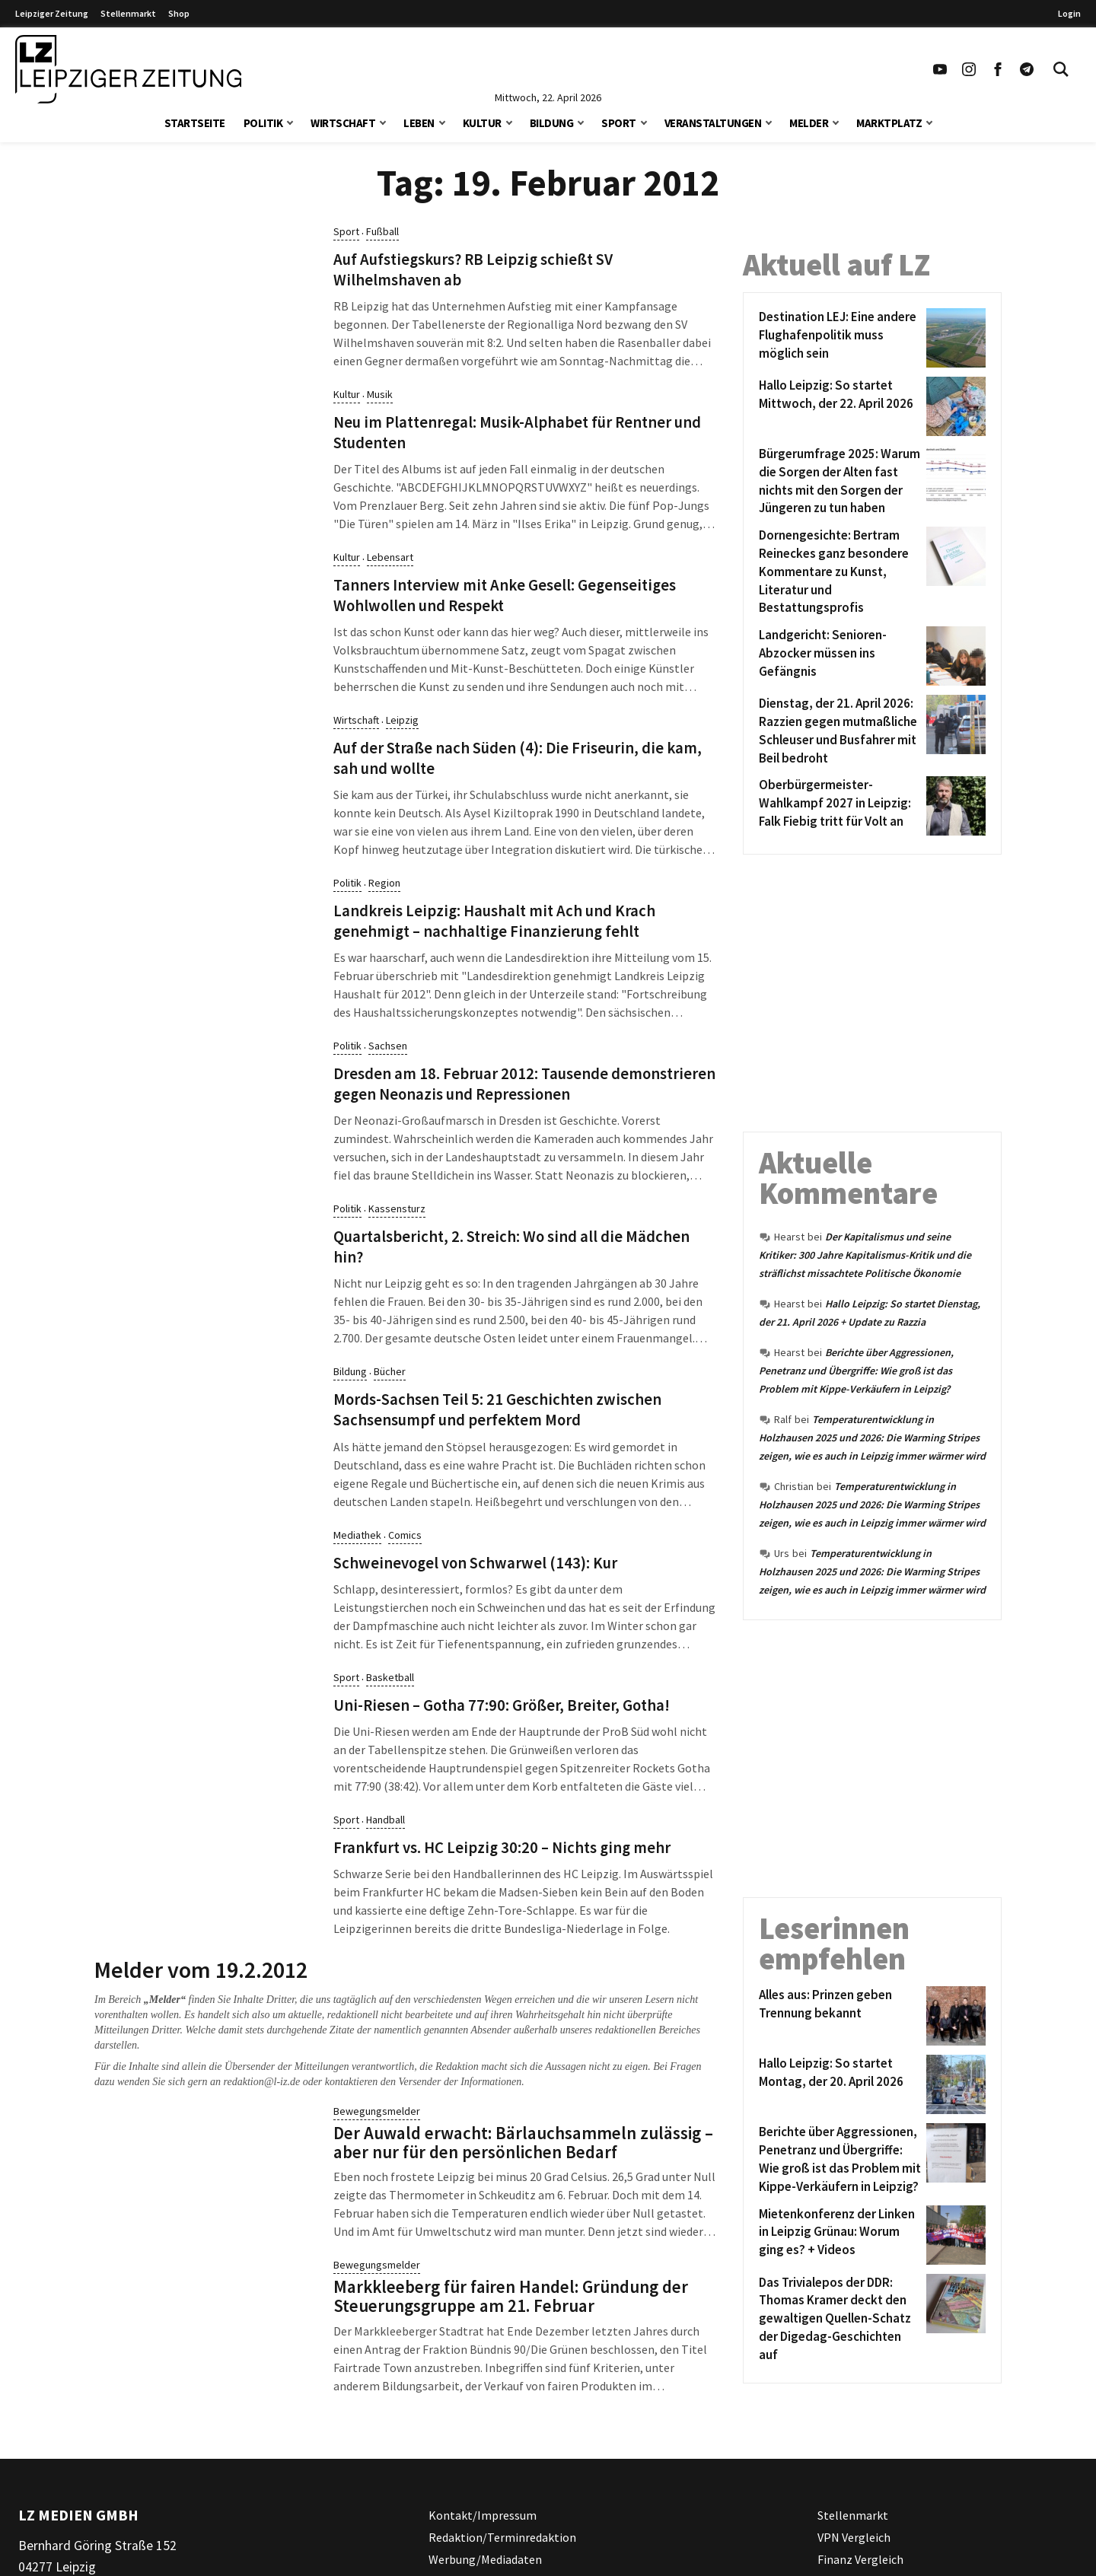 The width and height of the screenshot is (1096, 2576). Describe the element at coordinates (262, 2081) in the screenshot. I see `redaktion@l-iz.de` at that location.